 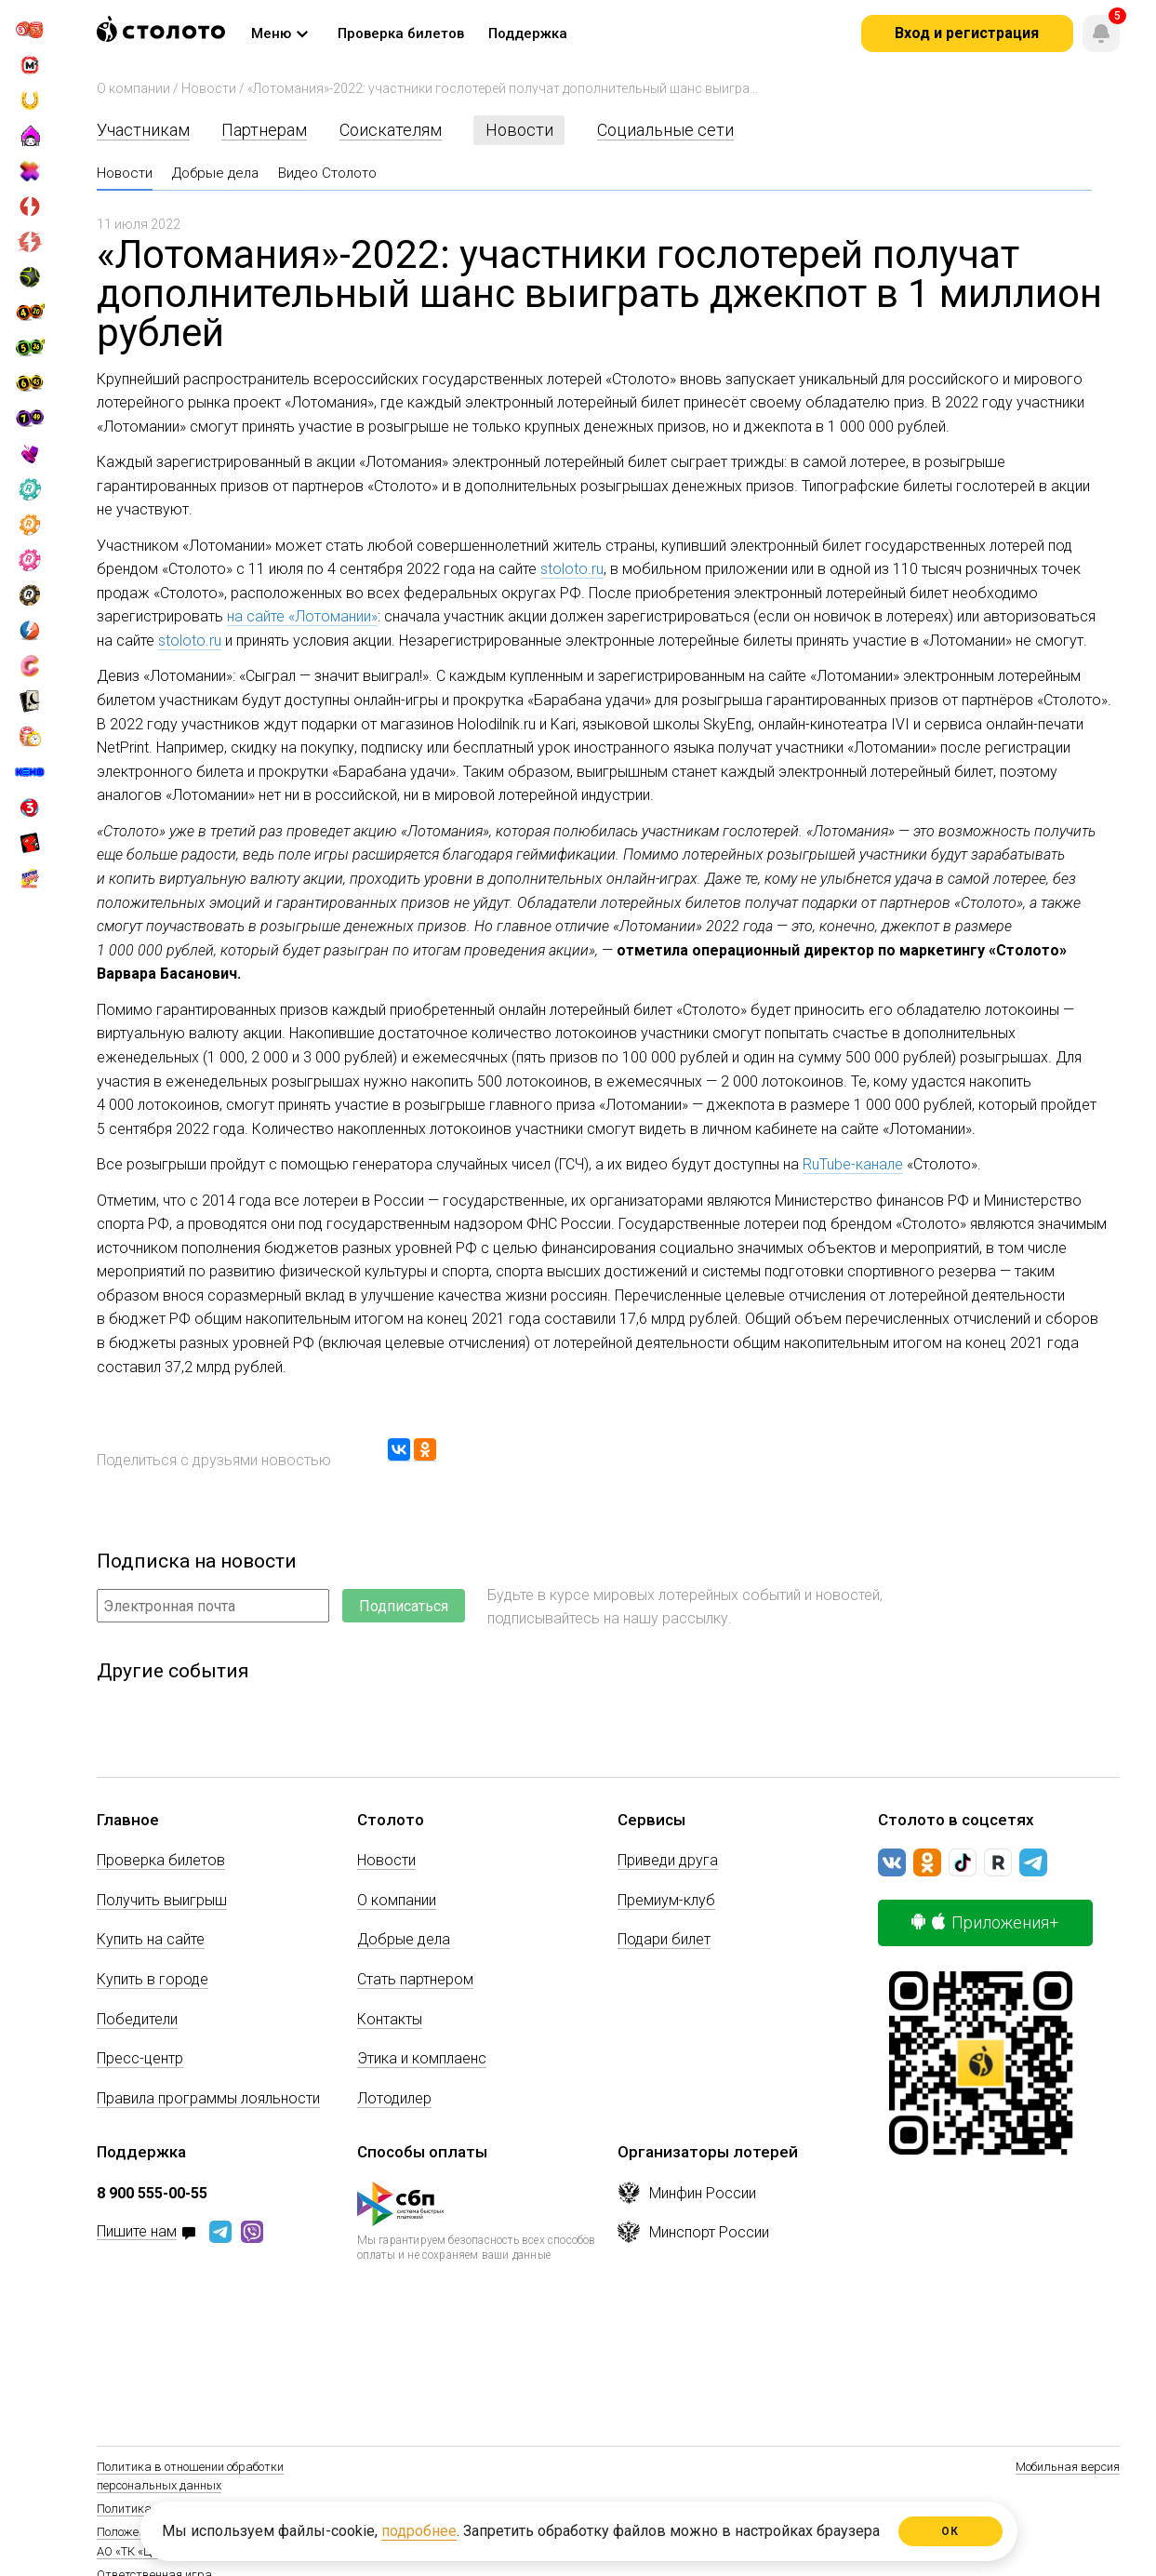 What do you see at coordinates (215, 173) in the screenshot?
I see `Добрые дела` at bounding box center [215, 173].